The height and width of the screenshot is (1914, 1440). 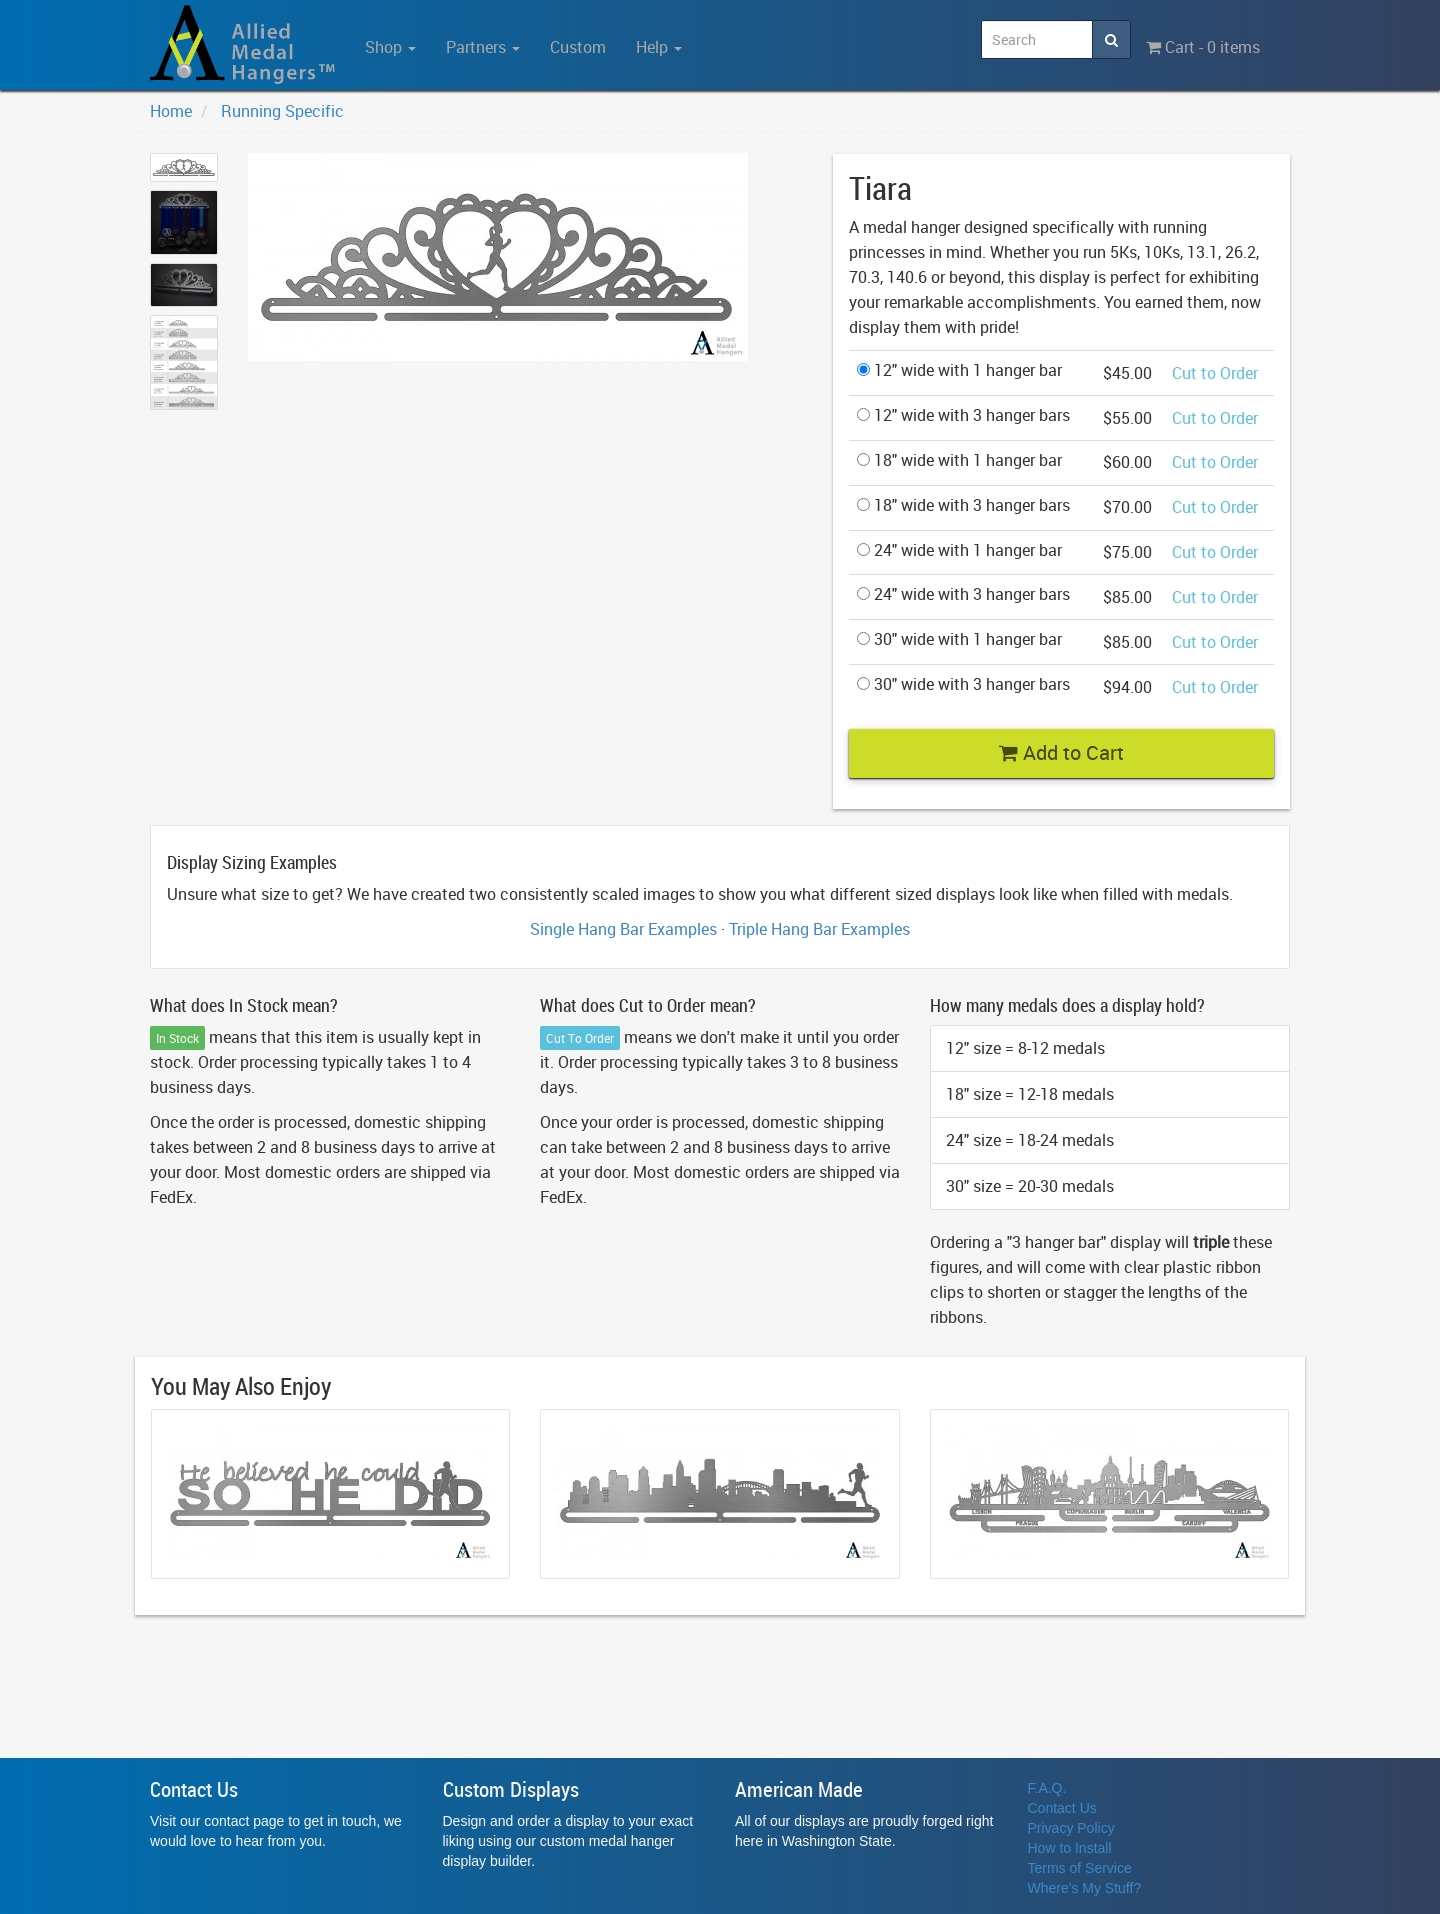 What do you see at coordinates (1085, 1888) in the screenshot?
I see `Where's My Stuff?` at bounding box center [1085, 1888].